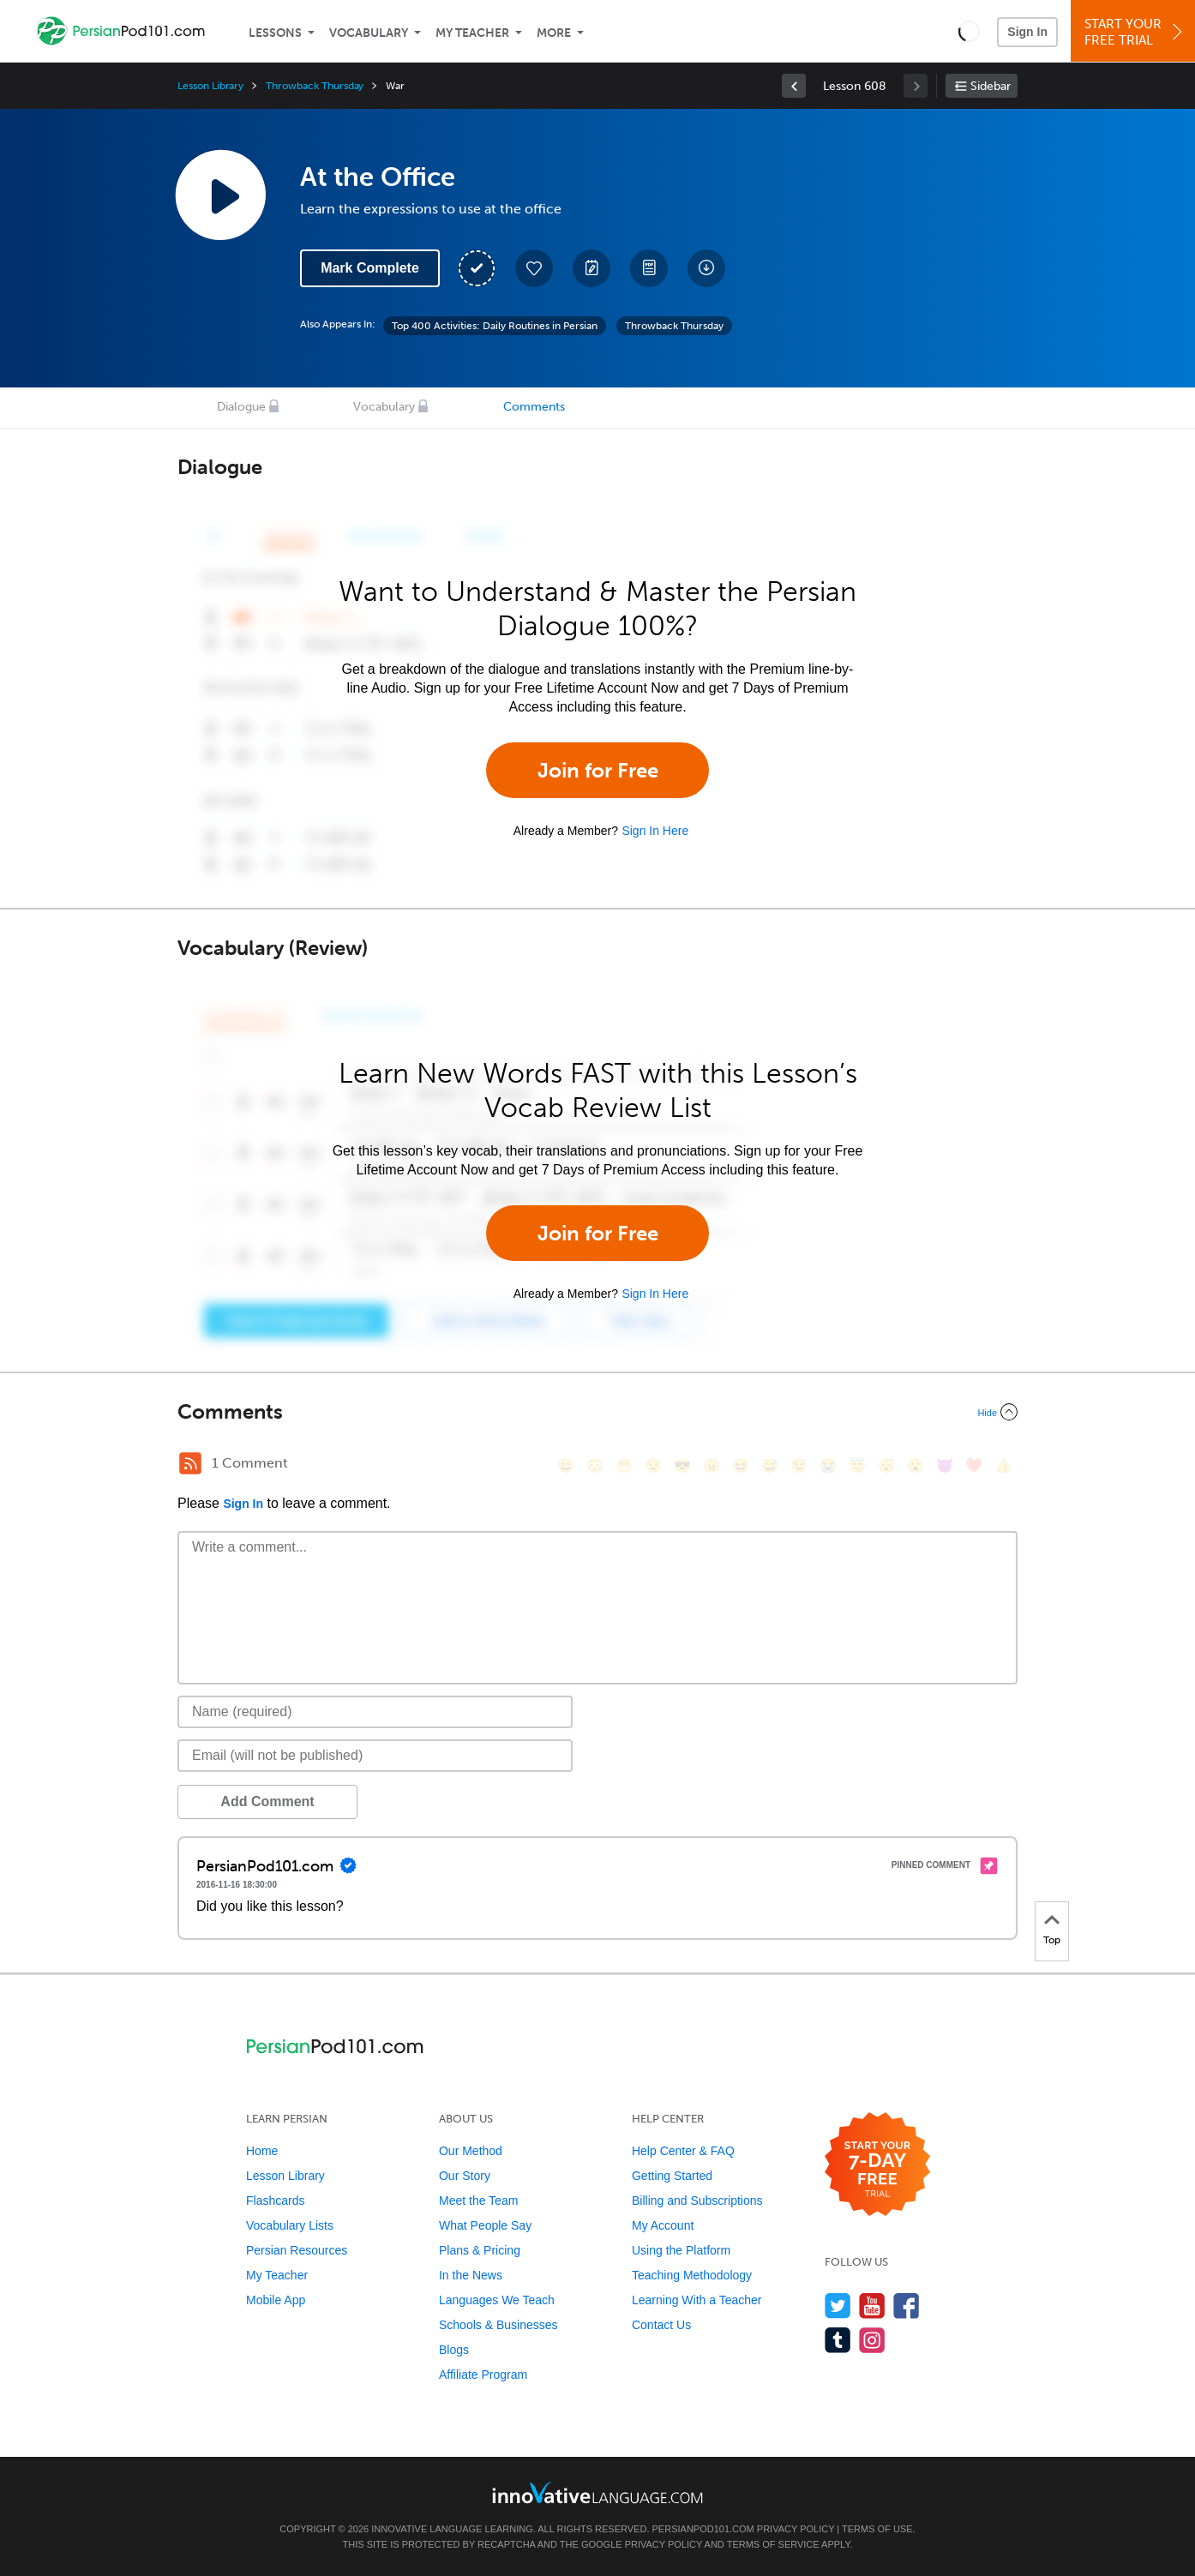  I want to click on [😮, open_mouth], so click(915, 1465).